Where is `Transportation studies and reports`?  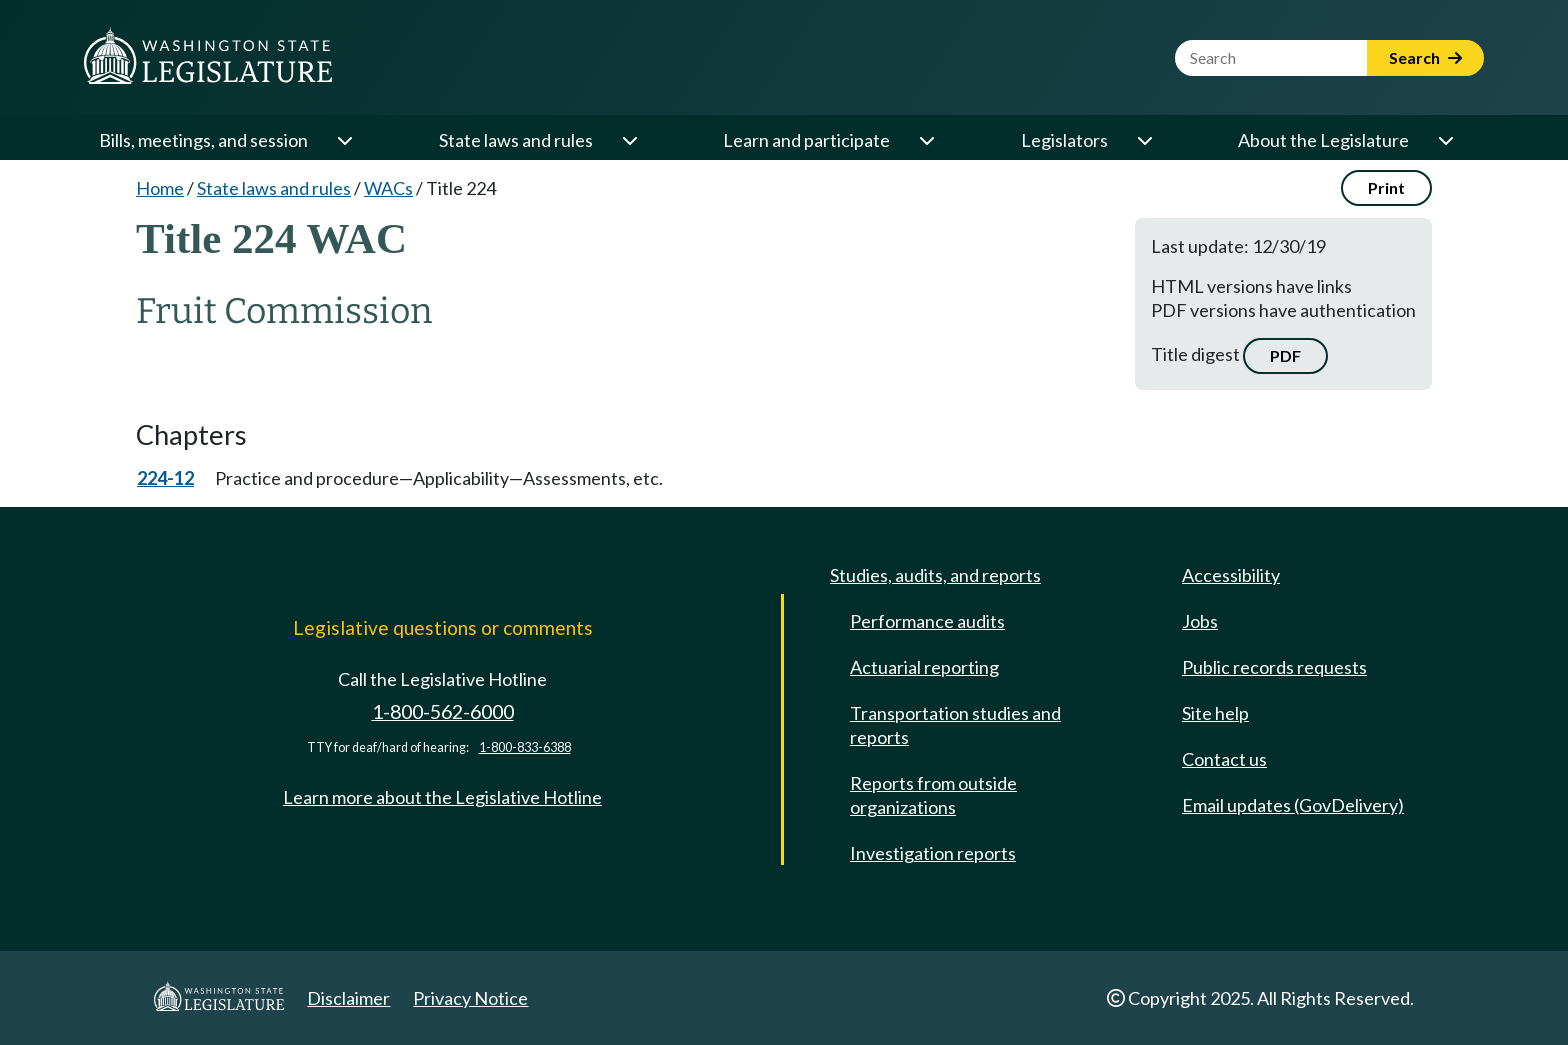
Transportation studies and reports is located at coordinates (955, 725).